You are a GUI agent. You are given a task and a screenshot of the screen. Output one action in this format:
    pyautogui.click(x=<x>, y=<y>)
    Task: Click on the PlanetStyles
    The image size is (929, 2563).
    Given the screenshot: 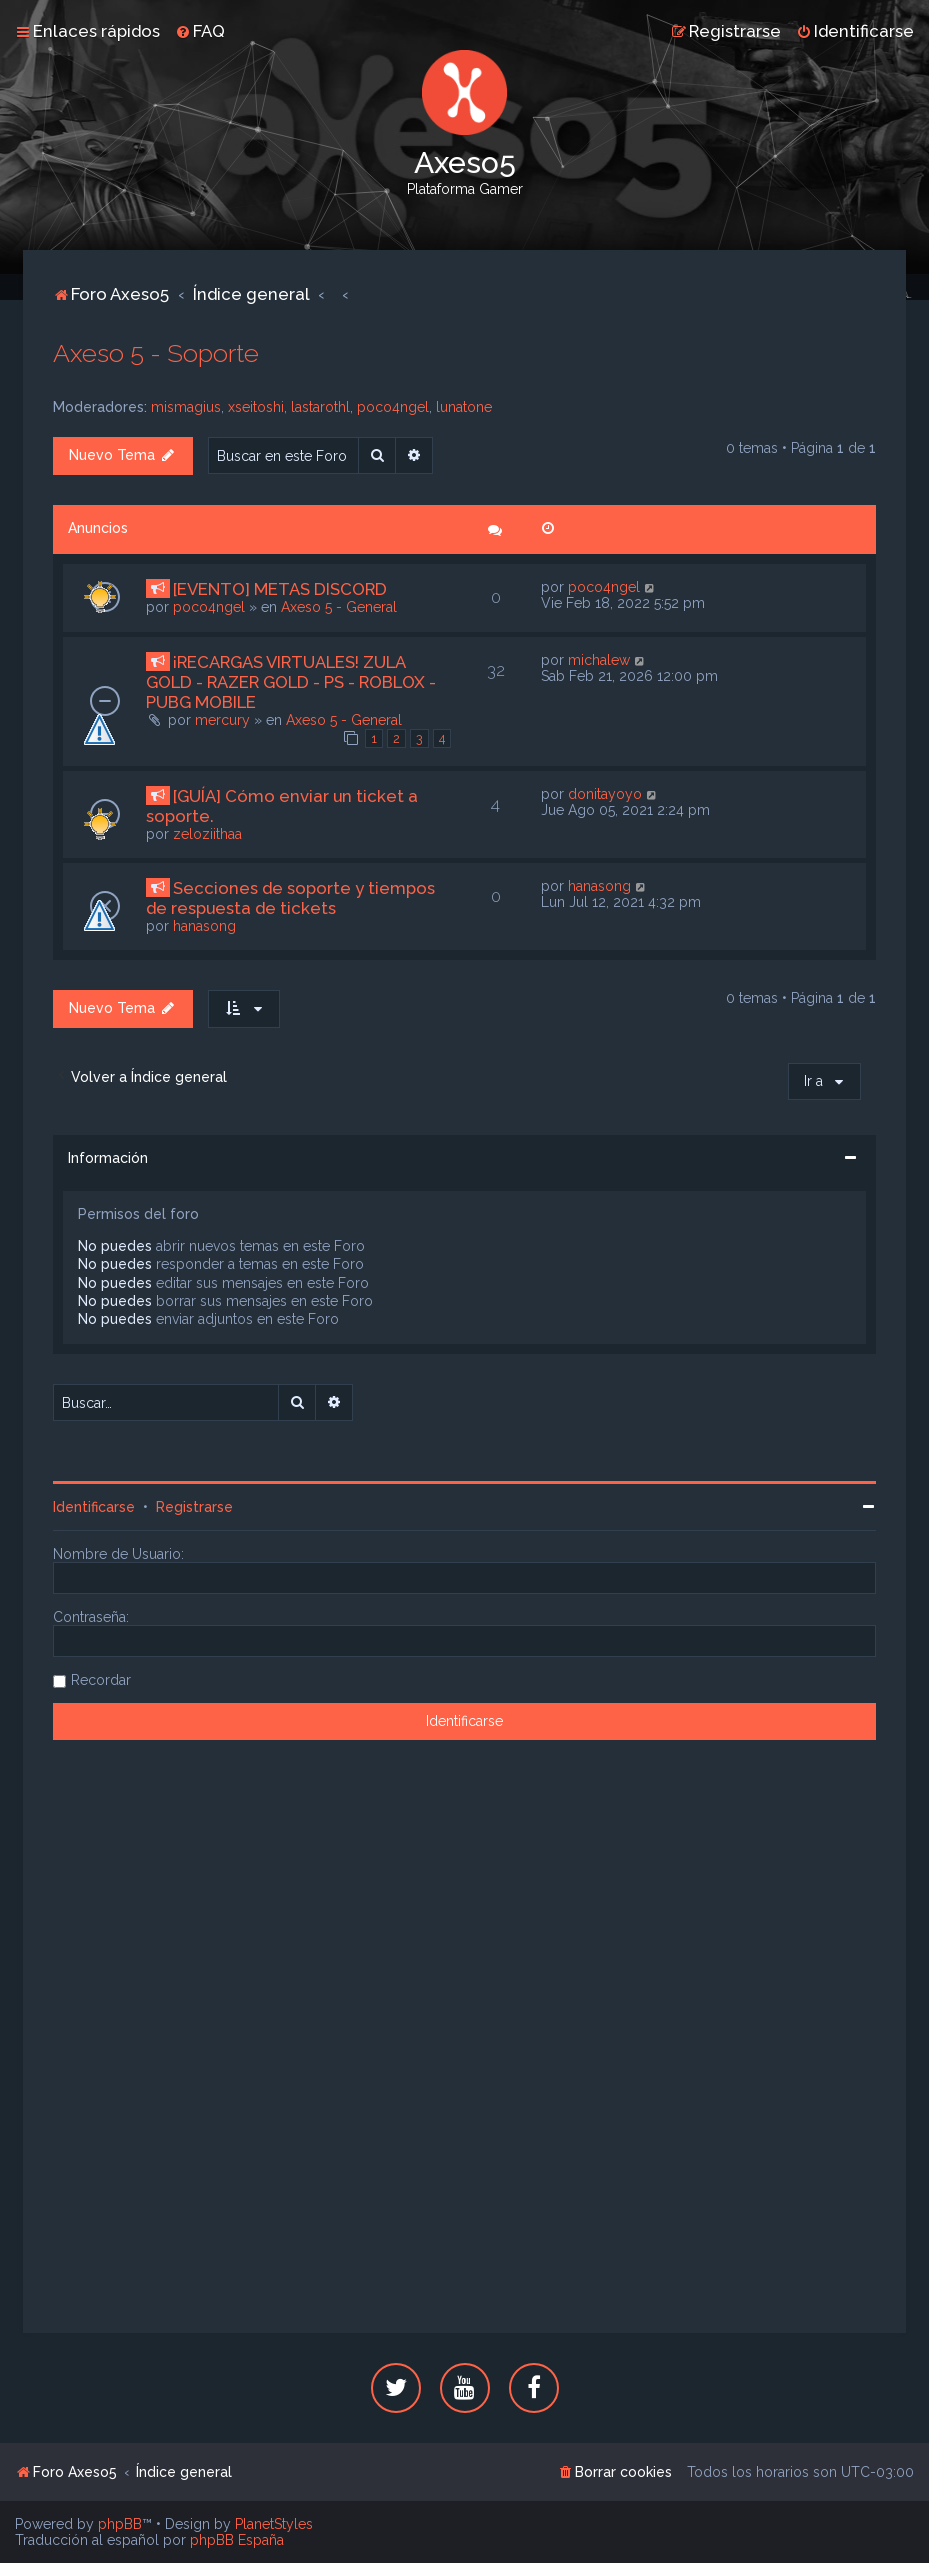 What is the action you would take?
    pyautogui.click(x=274, y=2524)
    